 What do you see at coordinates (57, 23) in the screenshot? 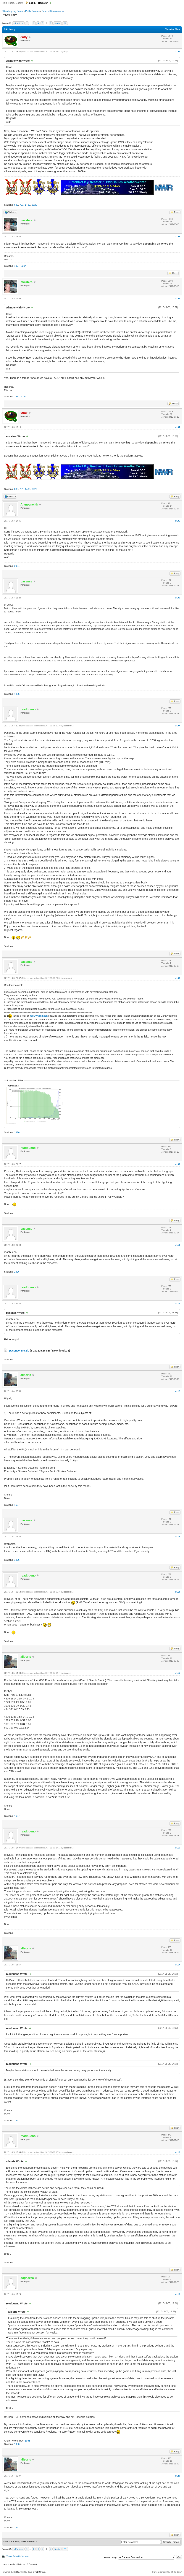
I see `Next »` at bounding box center [57, 23].